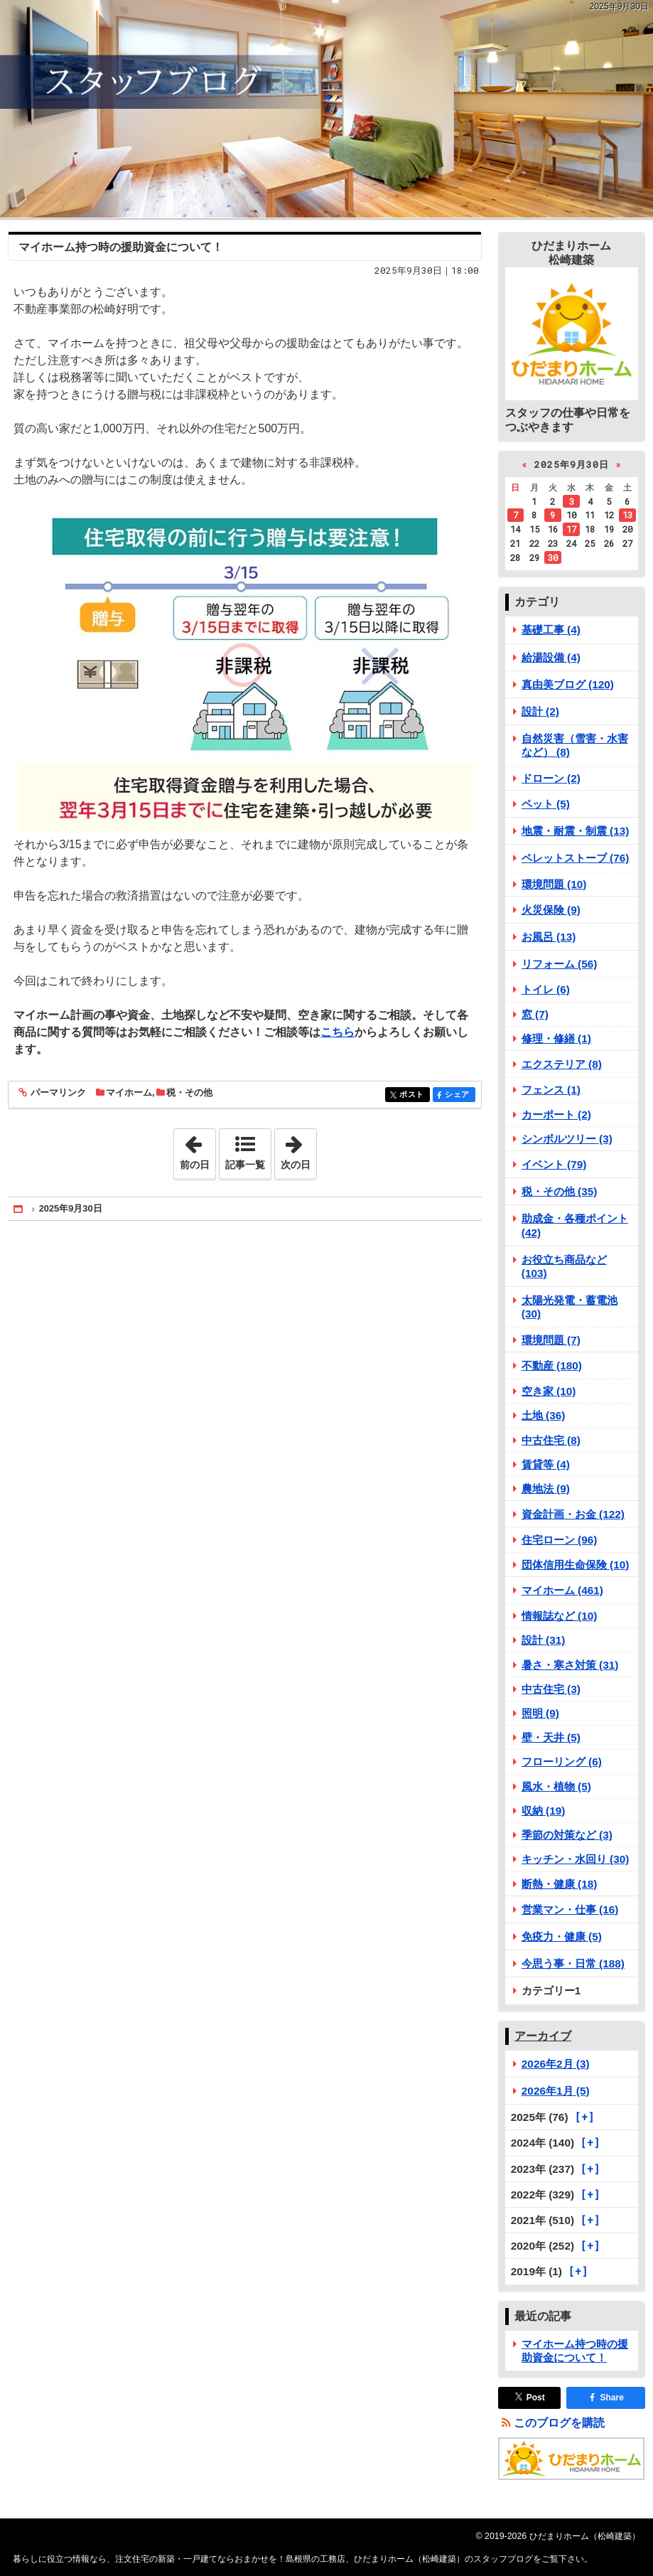 This screenshot has width=653, height=2576. I want to click on 賃貸等 (4), so click(546, 1464).